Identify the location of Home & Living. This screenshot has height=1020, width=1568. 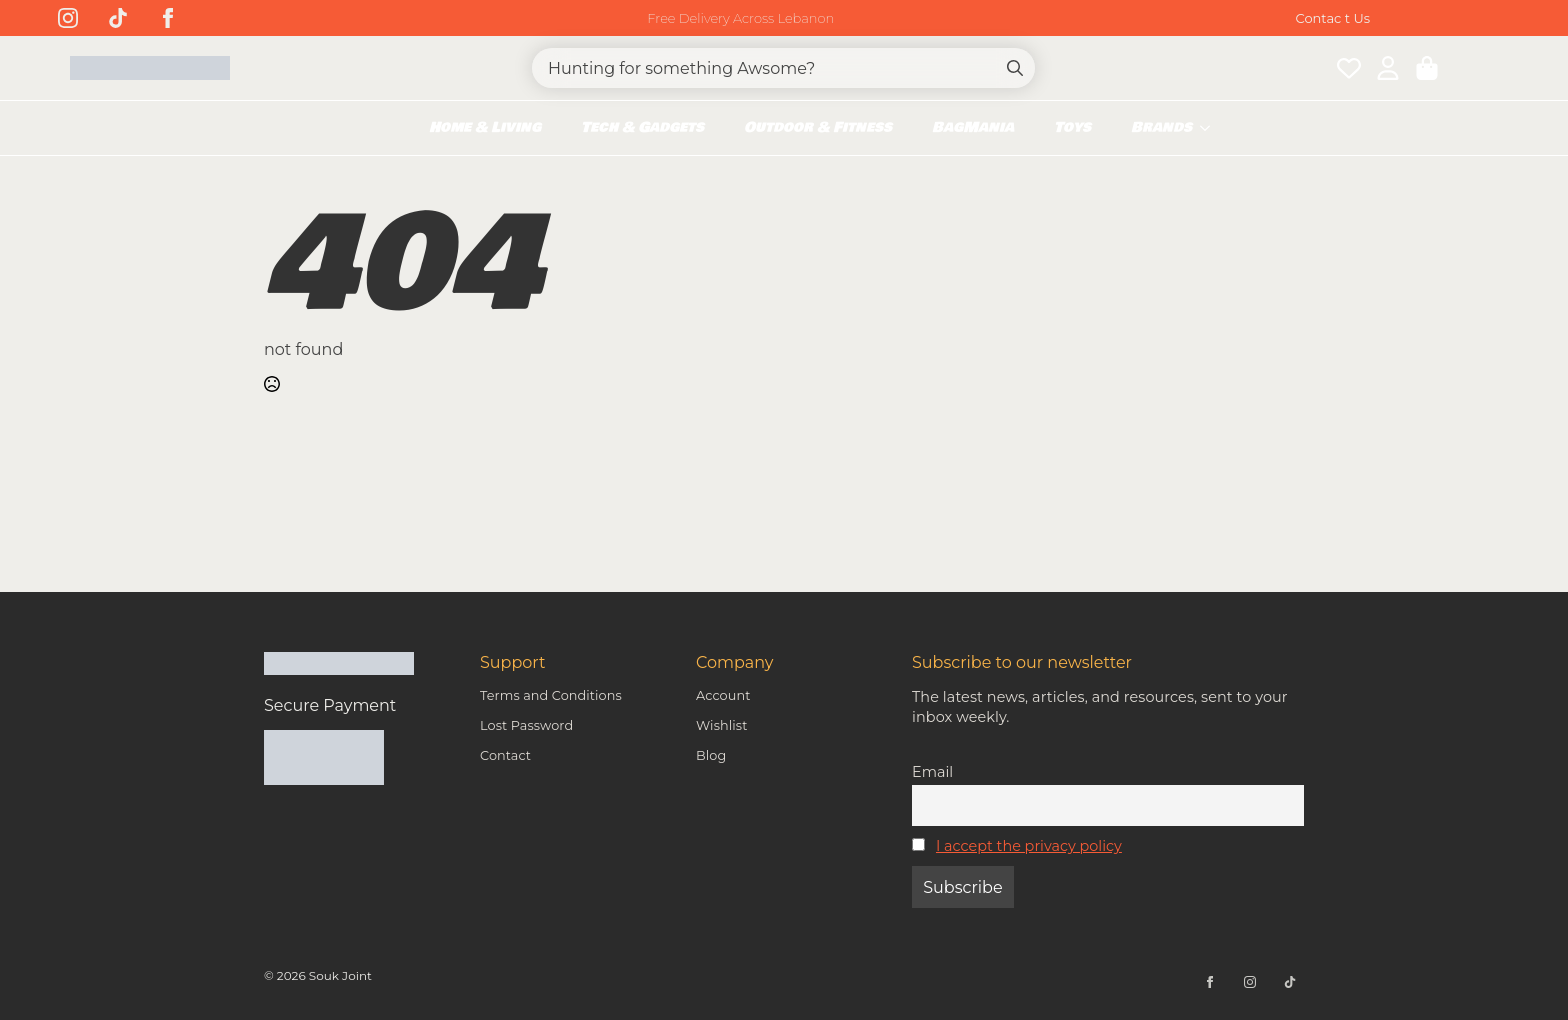
(485, 127).